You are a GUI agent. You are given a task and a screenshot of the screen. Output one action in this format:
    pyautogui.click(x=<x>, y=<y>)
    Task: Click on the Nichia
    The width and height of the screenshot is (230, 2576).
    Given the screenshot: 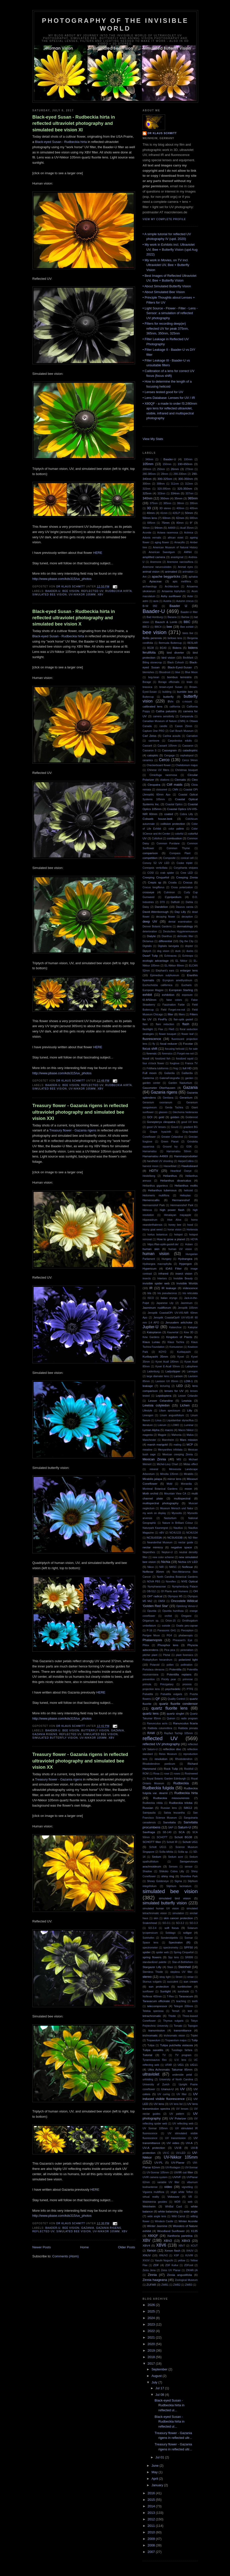 What is the action you would take?
    pyautogui.click(x=165, y=1562)
    